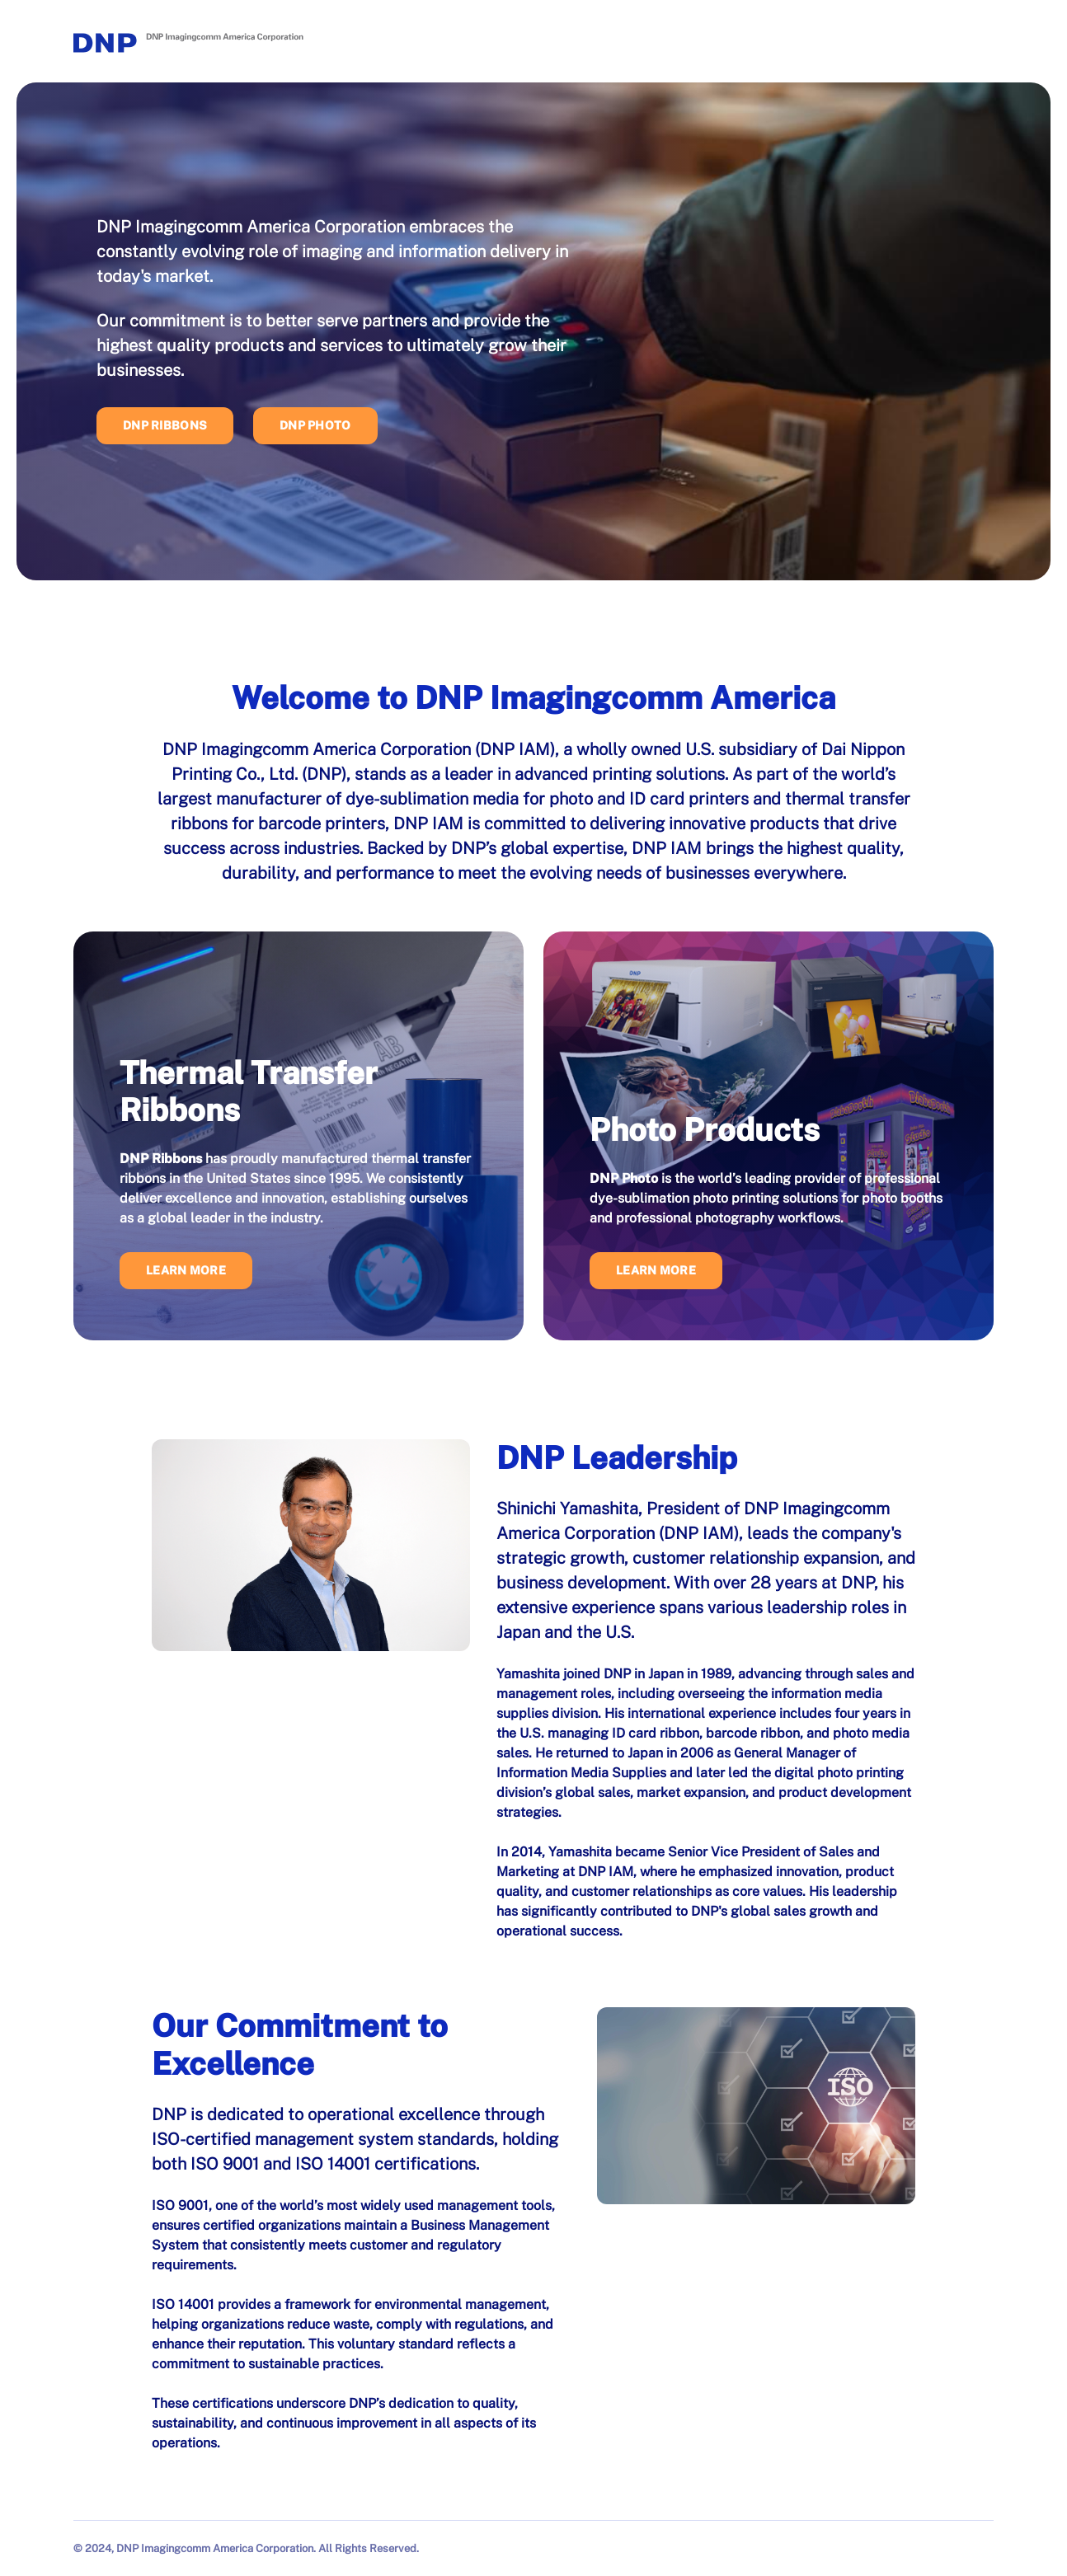 The height and width of the screenshot is (2576, 1067). What do you see at coordinates (165, 425) in the screenshot?
I see `DNP Ribbons` at bounding box center [165, 425].